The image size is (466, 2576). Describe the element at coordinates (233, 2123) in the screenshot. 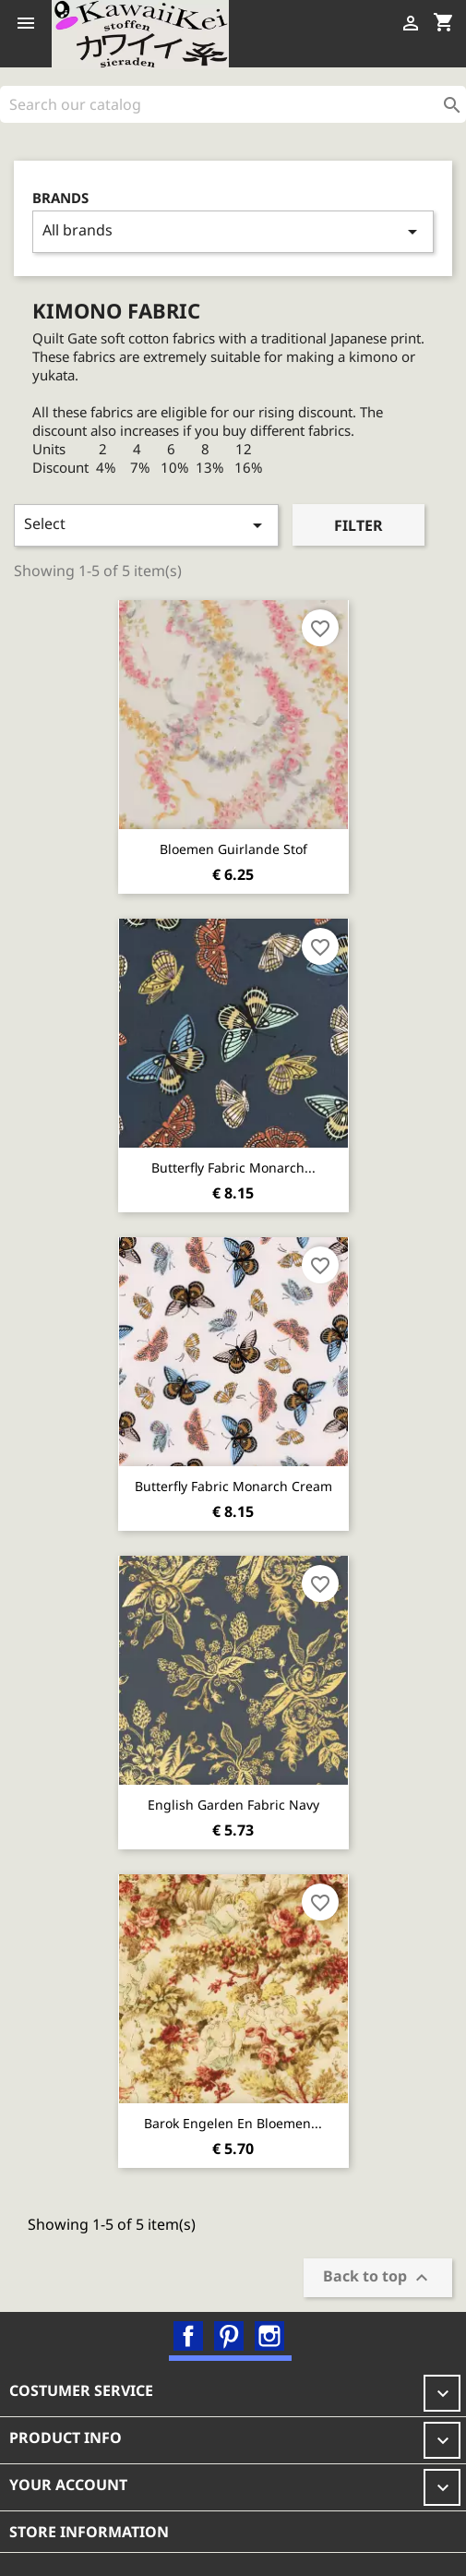

I see `Barok Engelen en Bloemen...` at that location.